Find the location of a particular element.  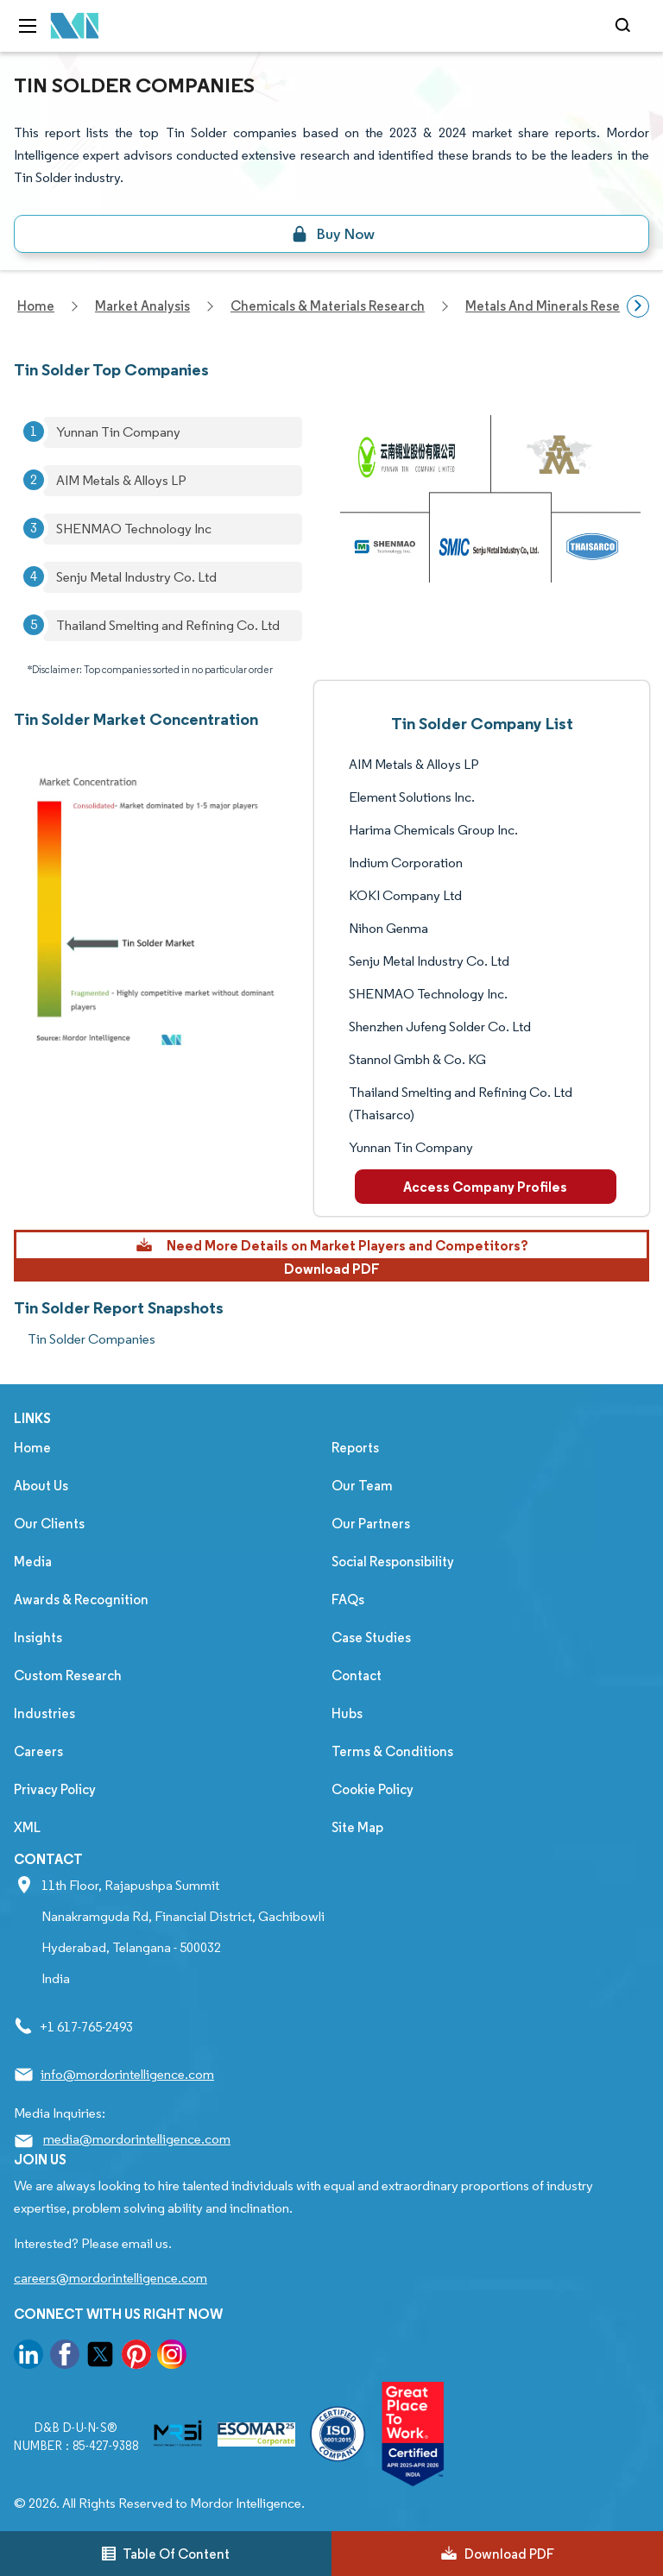

[go to our pinterest page] is located at coordinates (136, 2357).